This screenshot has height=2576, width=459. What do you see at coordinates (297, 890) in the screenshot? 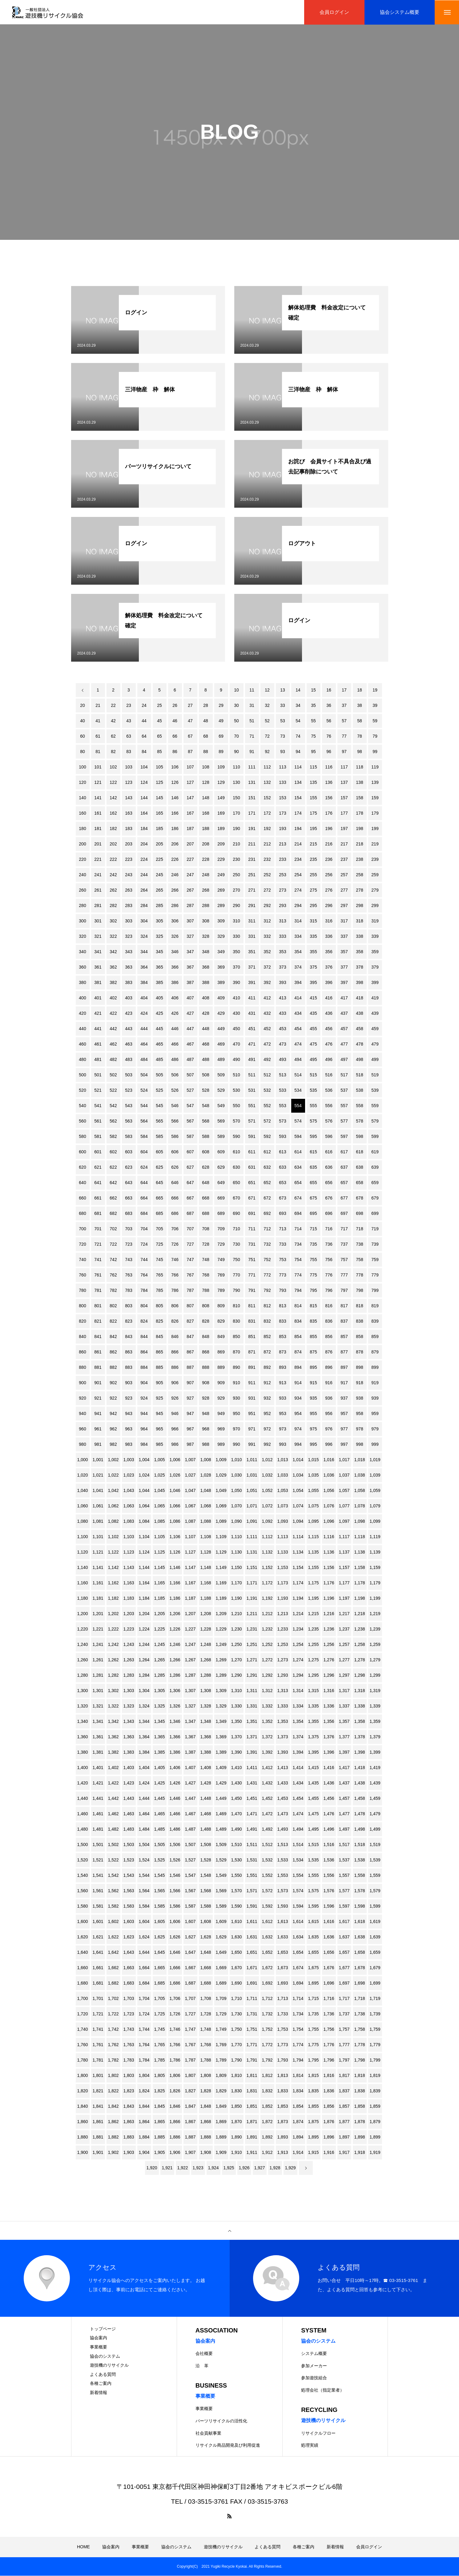
I see `274` at bounding box center [297, 890].